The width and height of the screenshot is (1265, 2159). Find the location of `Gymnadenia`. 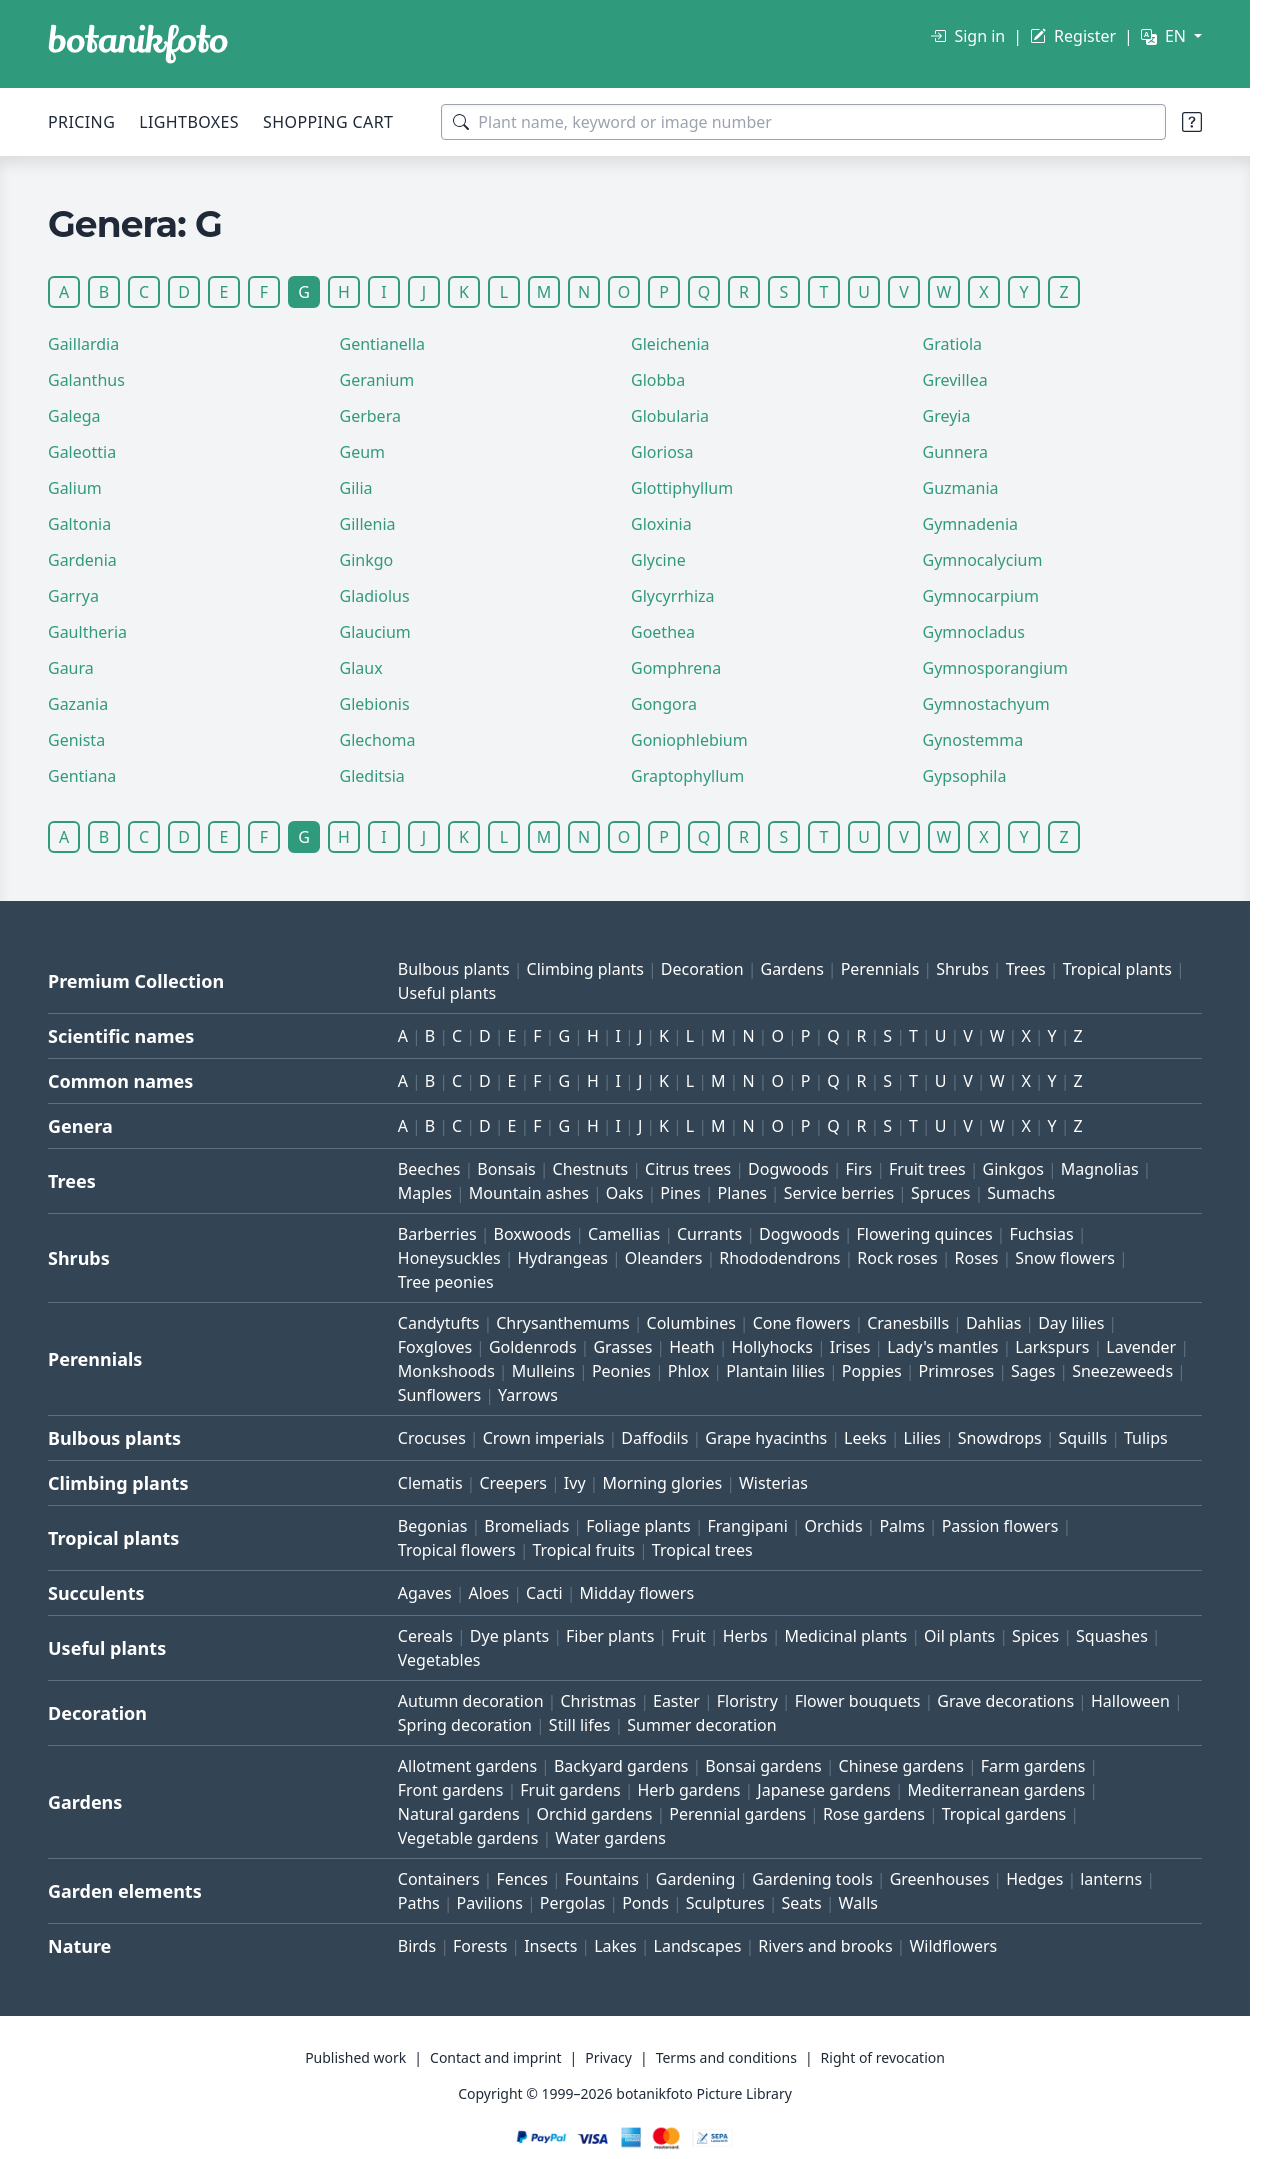

Gymnadenia is located at coordinates (971, 524).